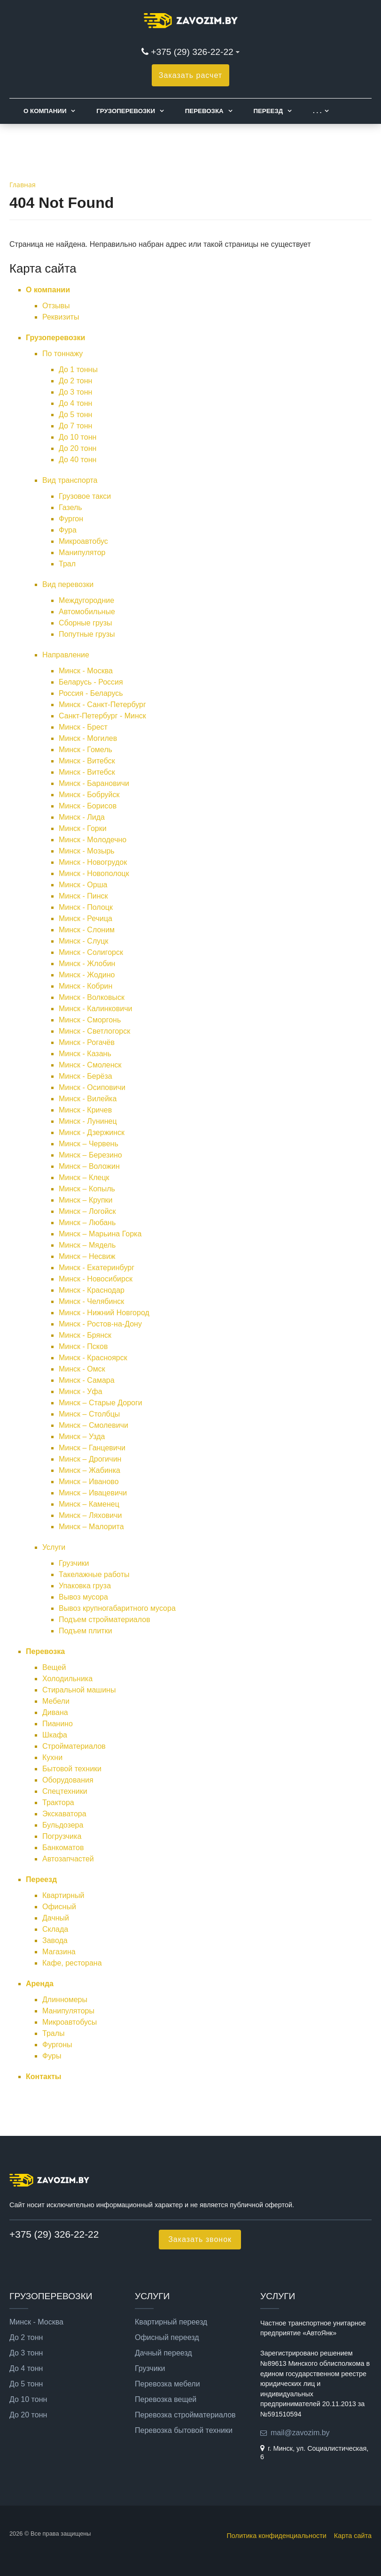  Describe the element at coordinates (83, 828) in the screenshot. I see `Минск - Горки` at that location.